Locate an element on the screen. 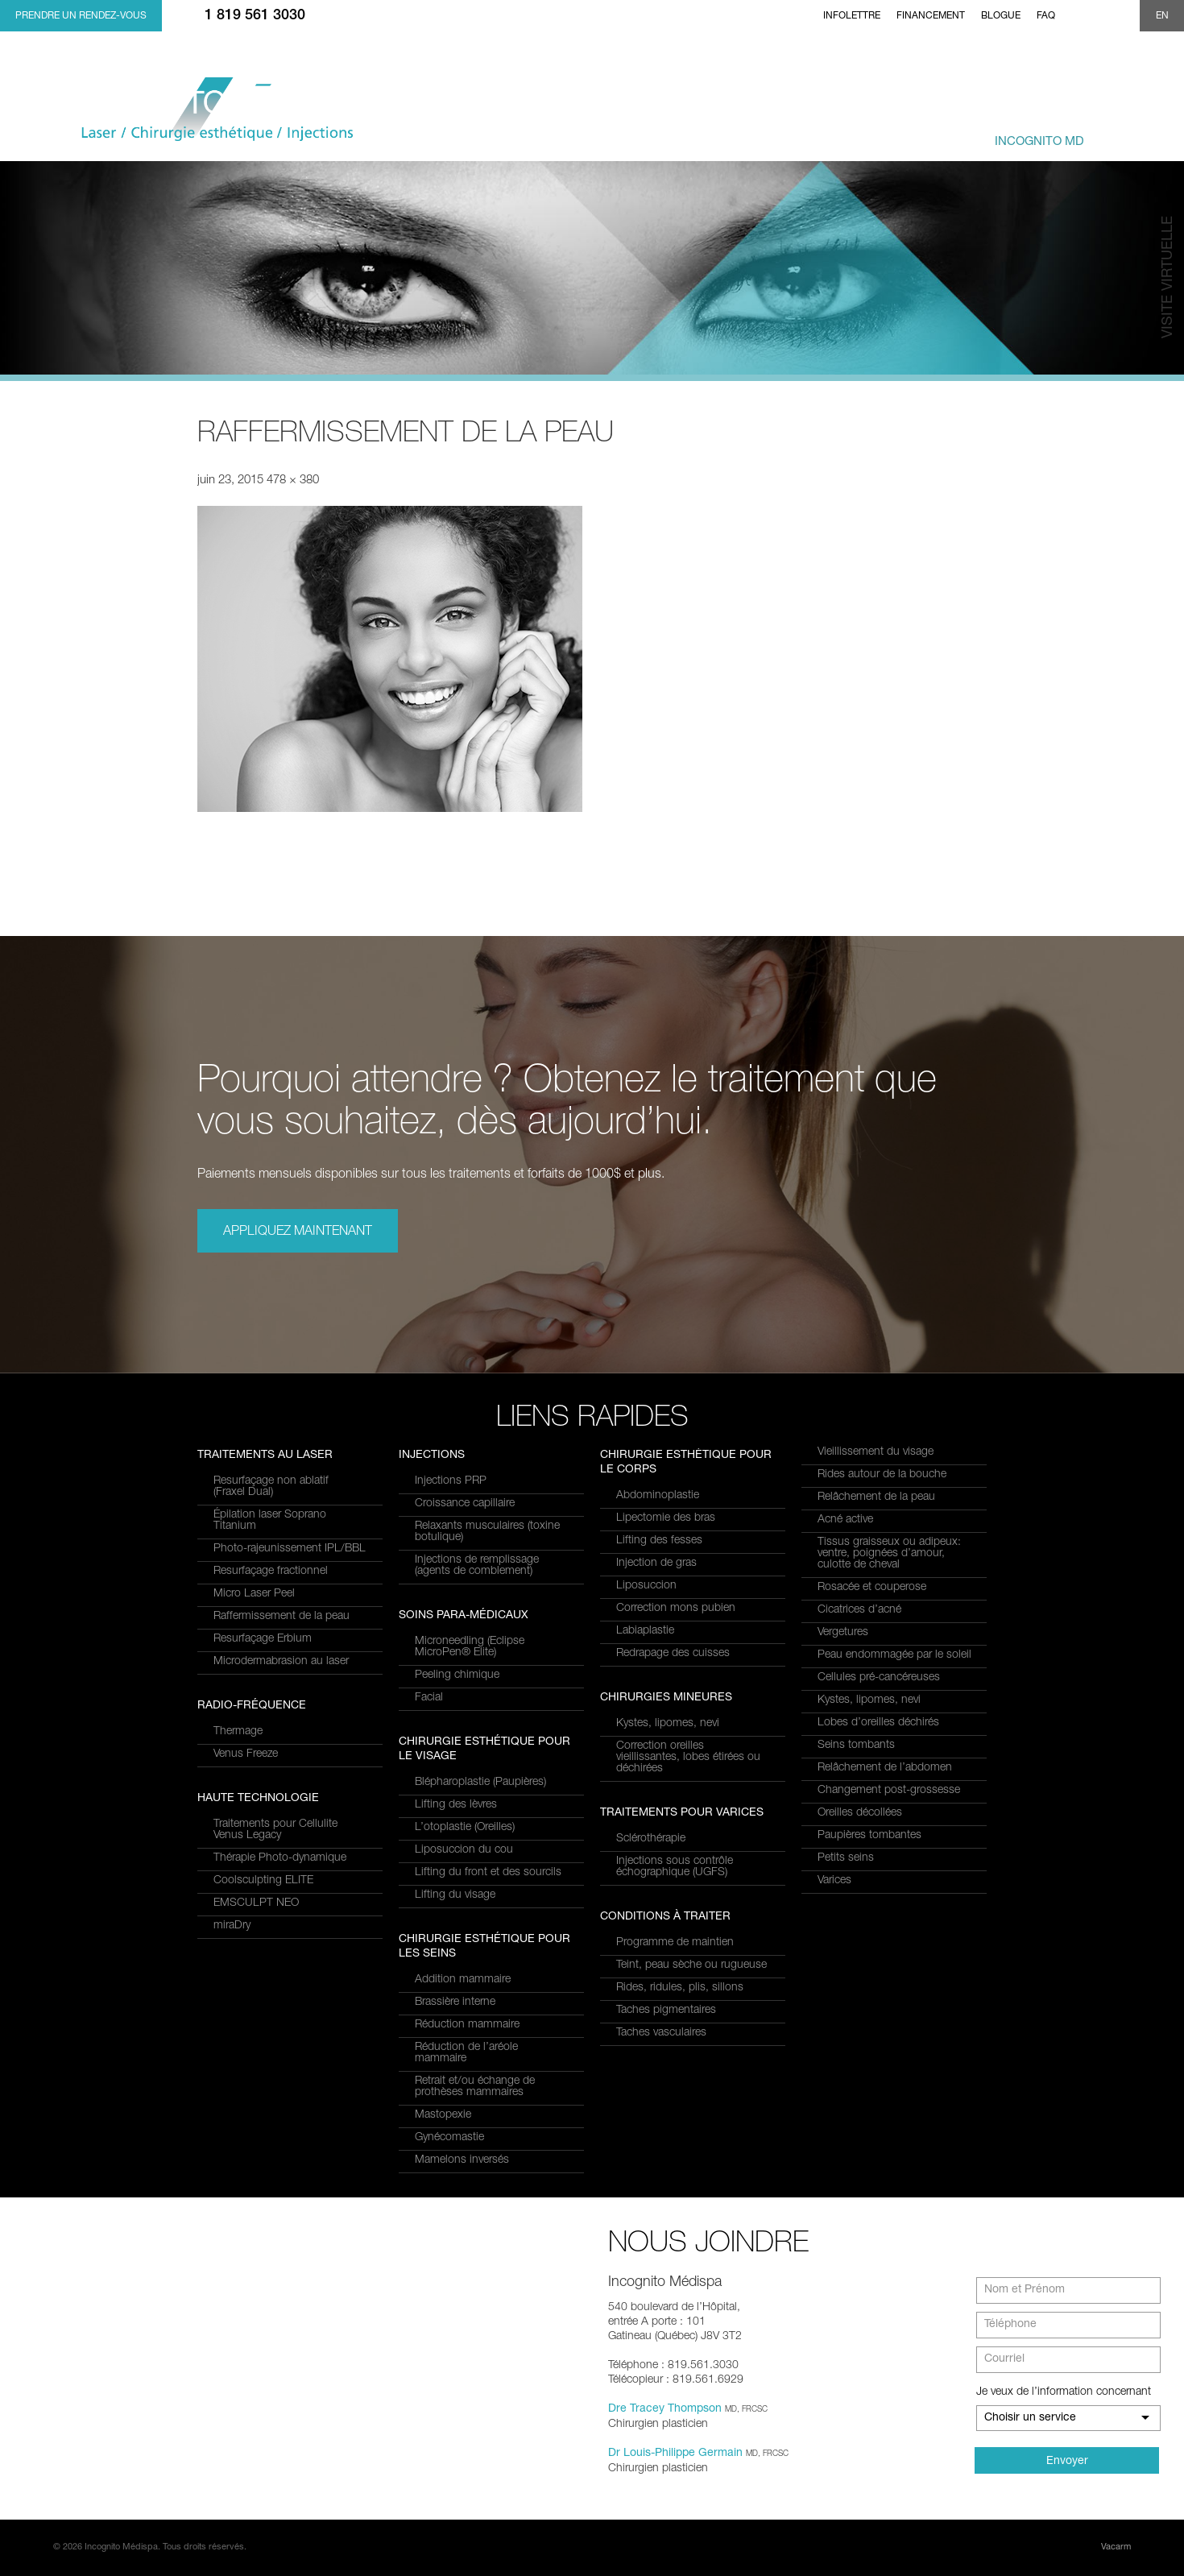 The image size is (1184, 2576). Relâchement de la peau is located at coordinates (876, 1497).